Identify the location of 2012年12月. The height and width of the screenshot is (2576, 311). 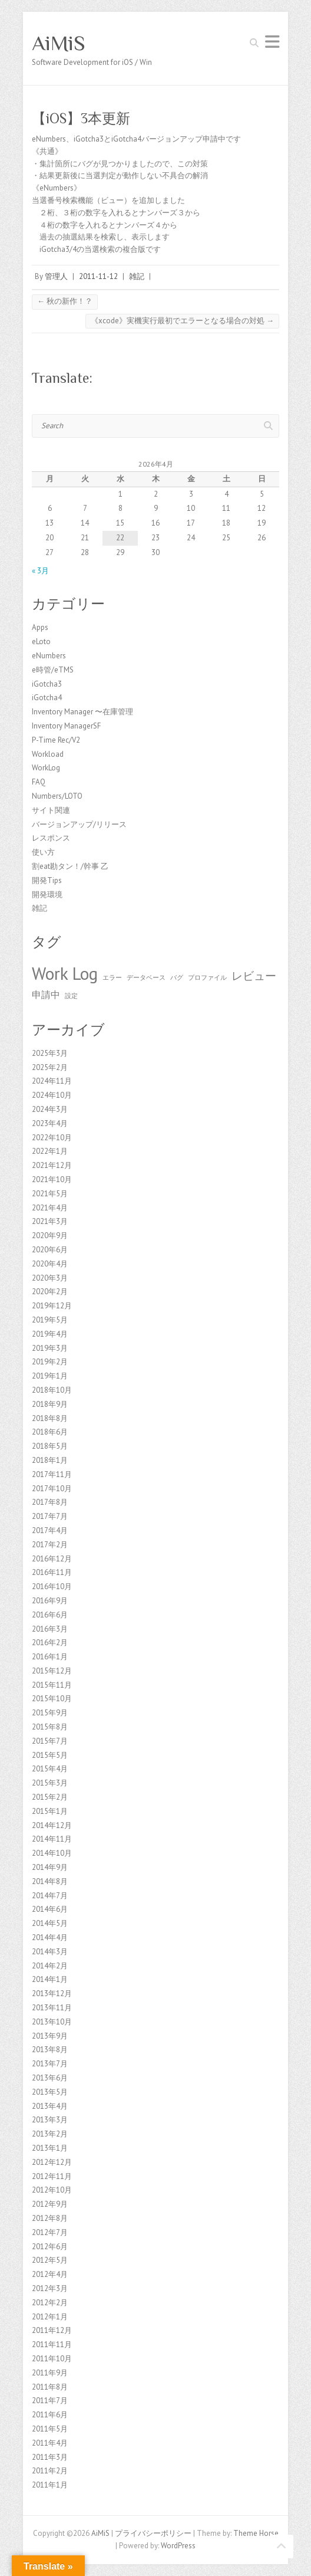
(52, 2162).